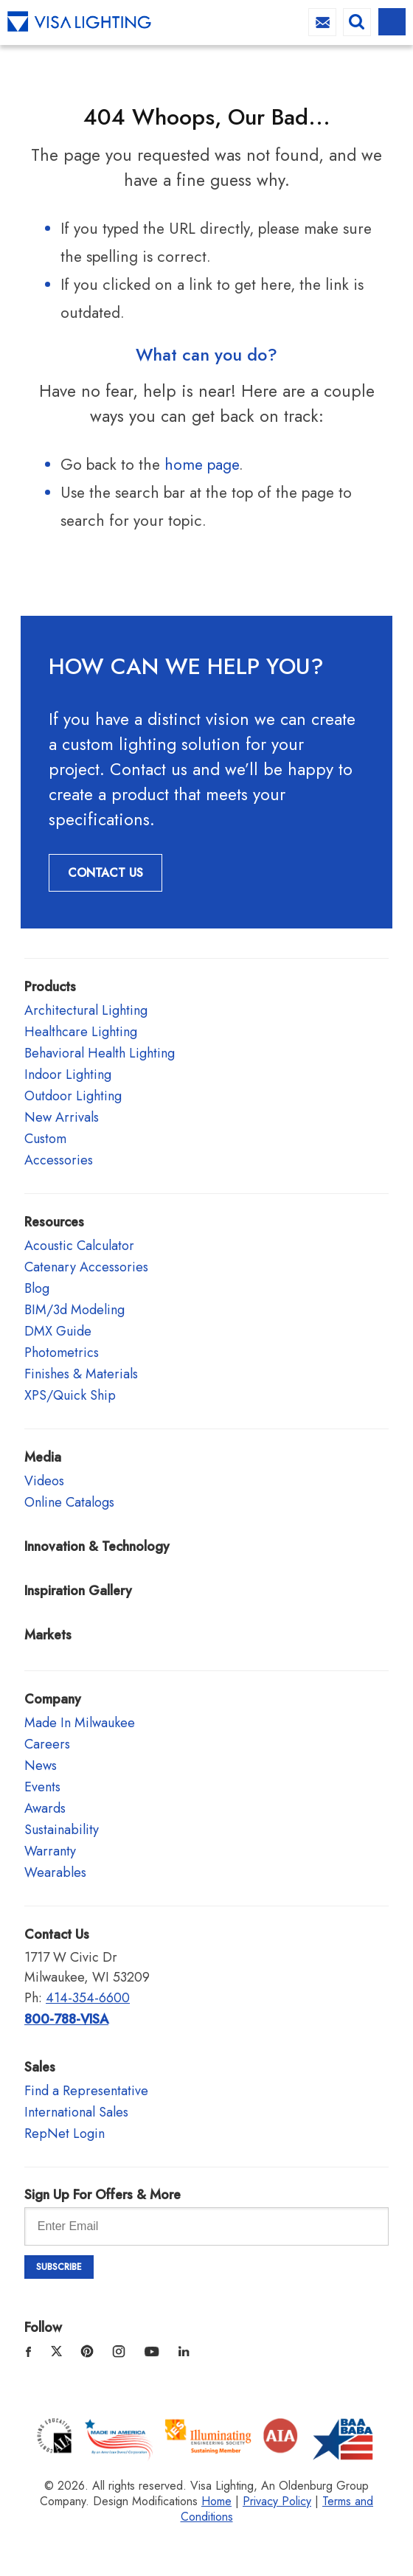  What do you see at coordinates (67, 1074) in the screenshot?
I see `Indoor Lighting` at bounding box center [67, 1074].